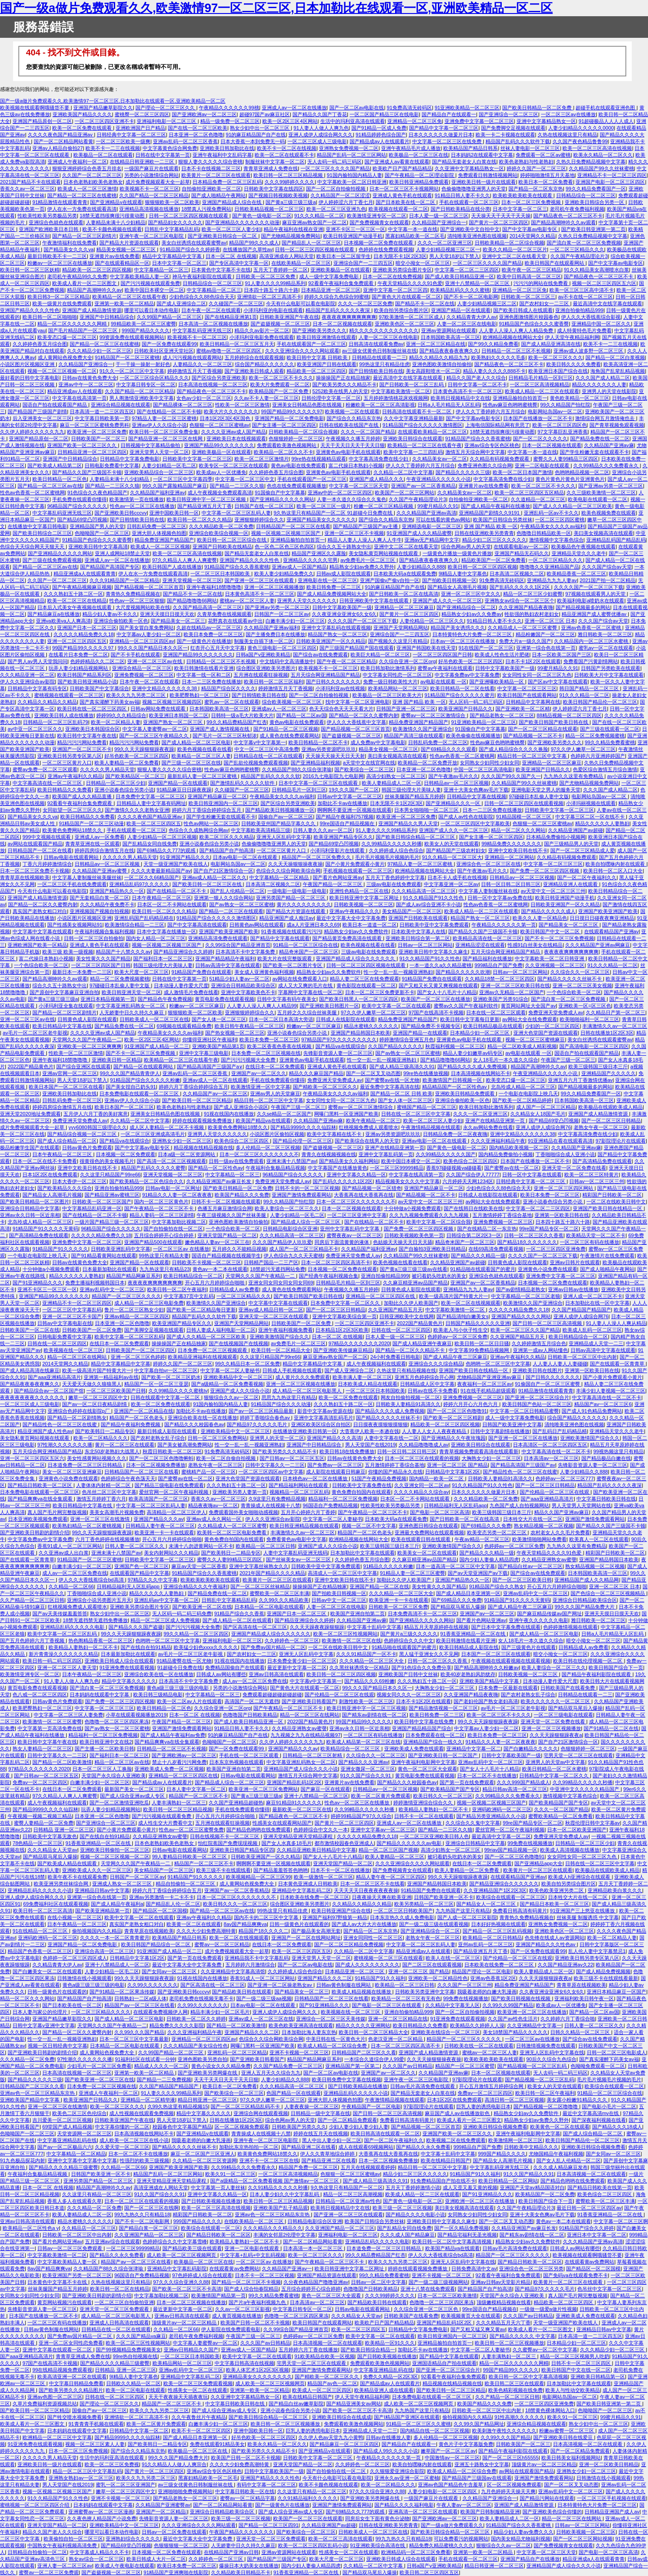 This screenshot has width=648, height=2576. Describe the element at coordinates (72, 1471) in the screenshot. I see `美女一区二区三区亚洲麻豆` at that location.